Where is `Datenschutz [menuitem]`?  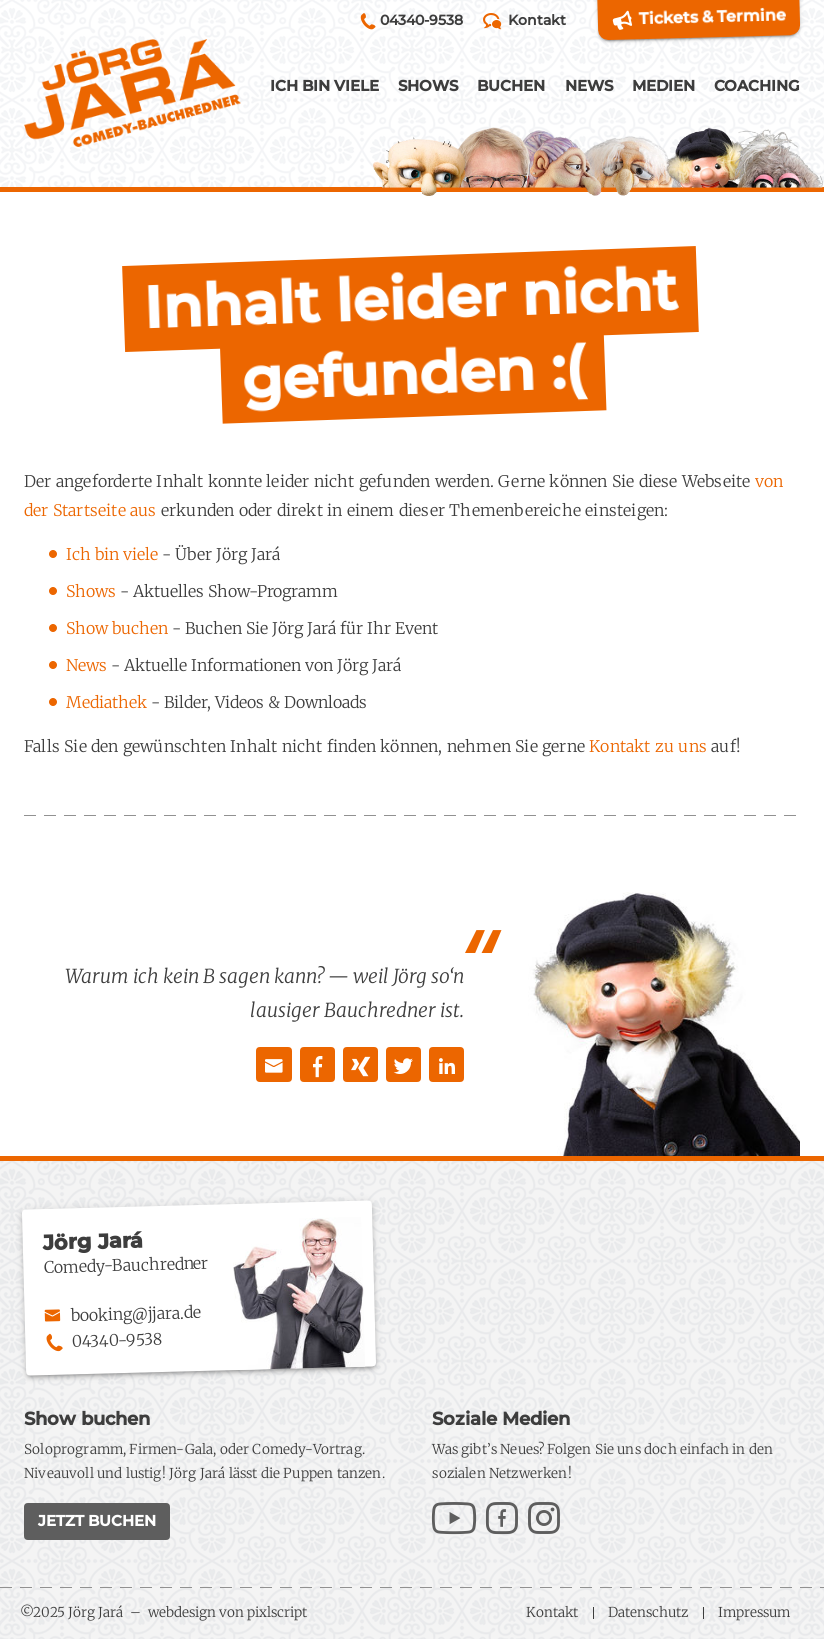 Datenschutz [menuitem] is located at coordinates (648, 1612).